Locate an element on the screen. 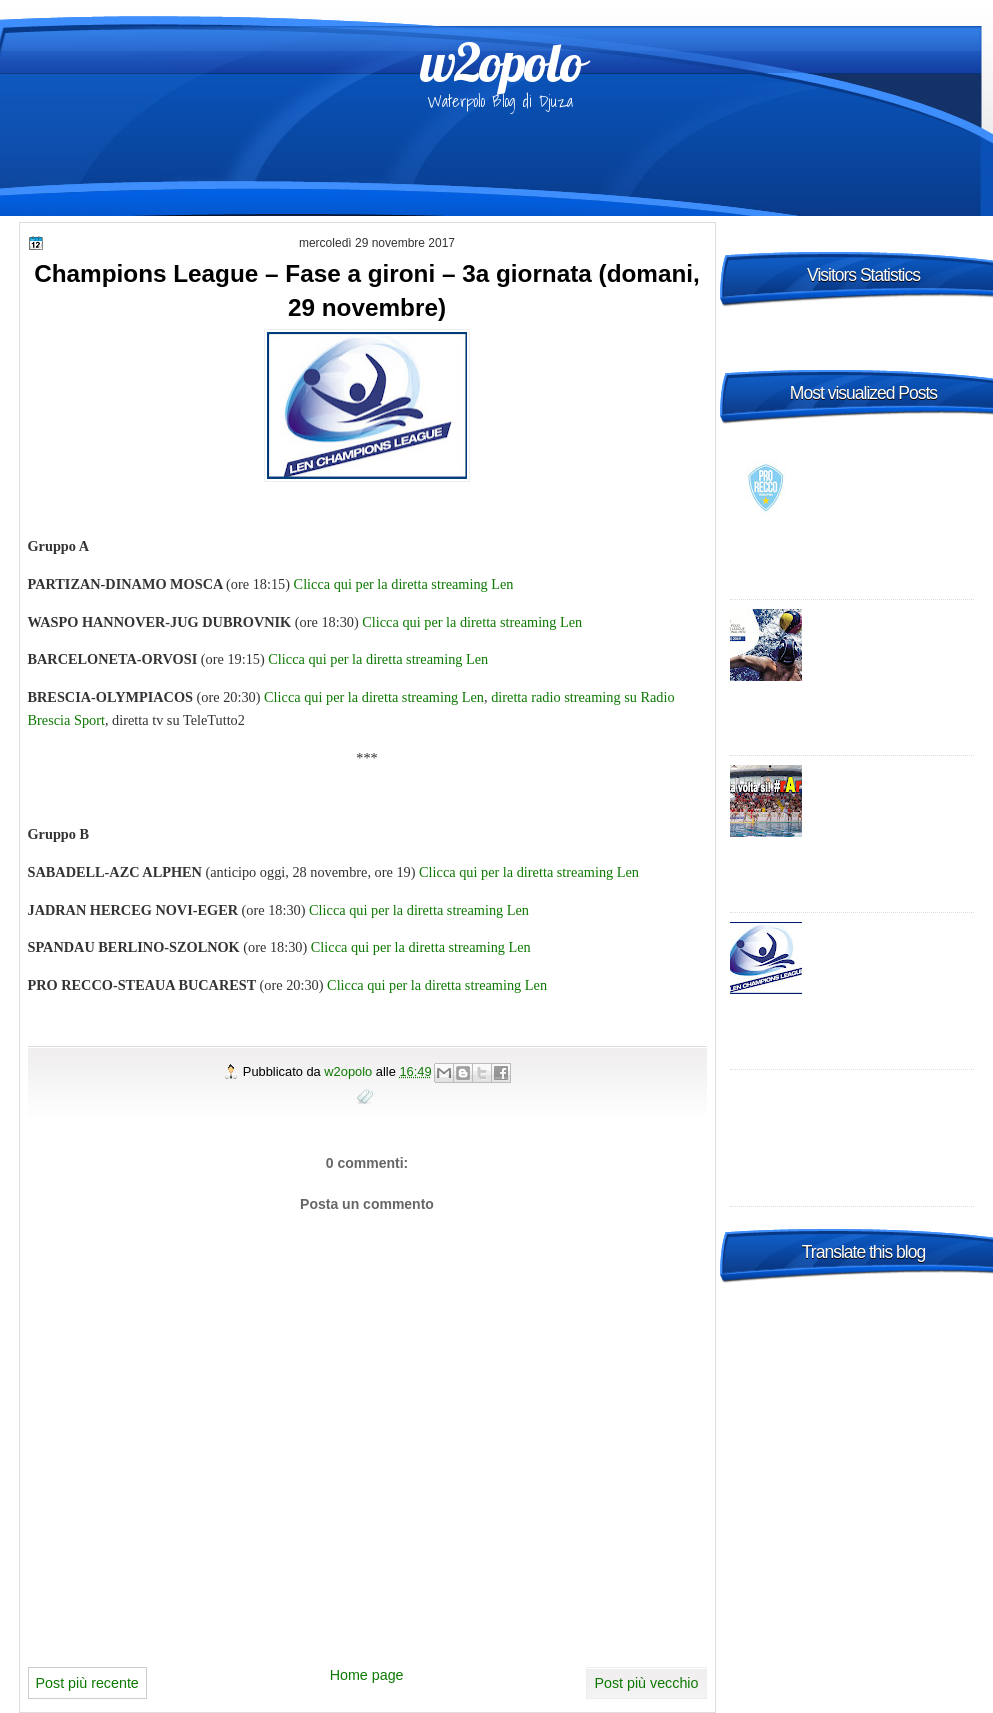 The height and width of the screenshot is (1713, 993). Italia: A1 con più Sud - promosse R.N. Salerno e Telimar! is located at coordinates (892, 794).